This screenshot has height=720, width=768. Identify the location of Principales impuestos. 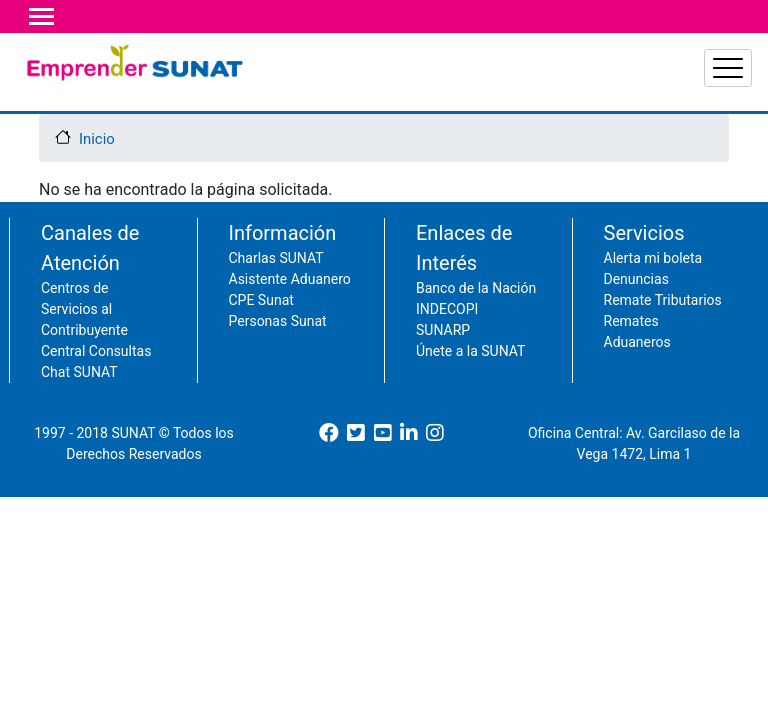
(449, 96).